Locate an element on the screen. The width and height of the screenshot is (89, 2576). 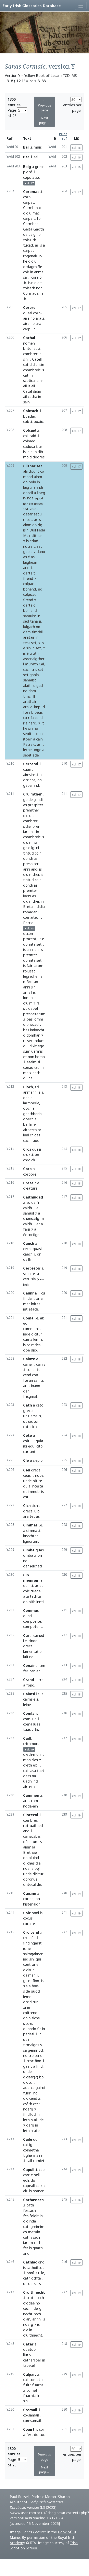
ri is located at coordinates (24, 519).